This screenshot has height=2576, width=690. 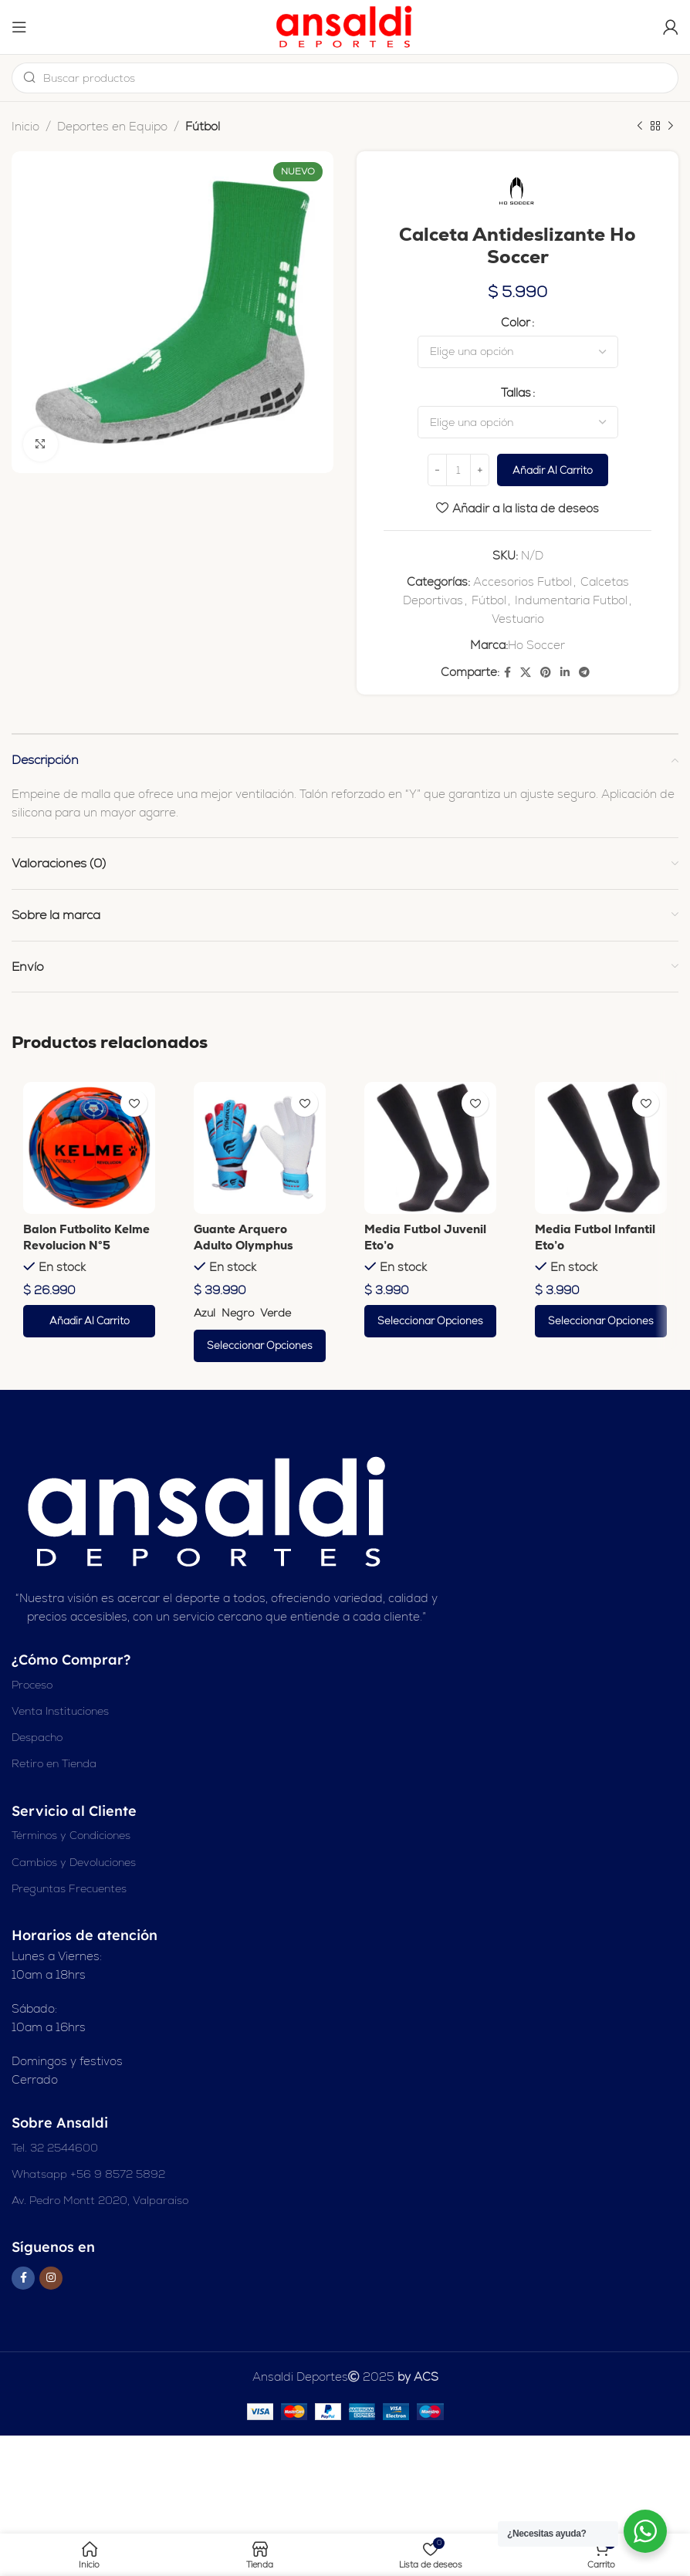 What do you see at coordinates (19, 27) in the screenshot?
I see `[Abrir el menú del móvil]` at bounding box center [19, 27].